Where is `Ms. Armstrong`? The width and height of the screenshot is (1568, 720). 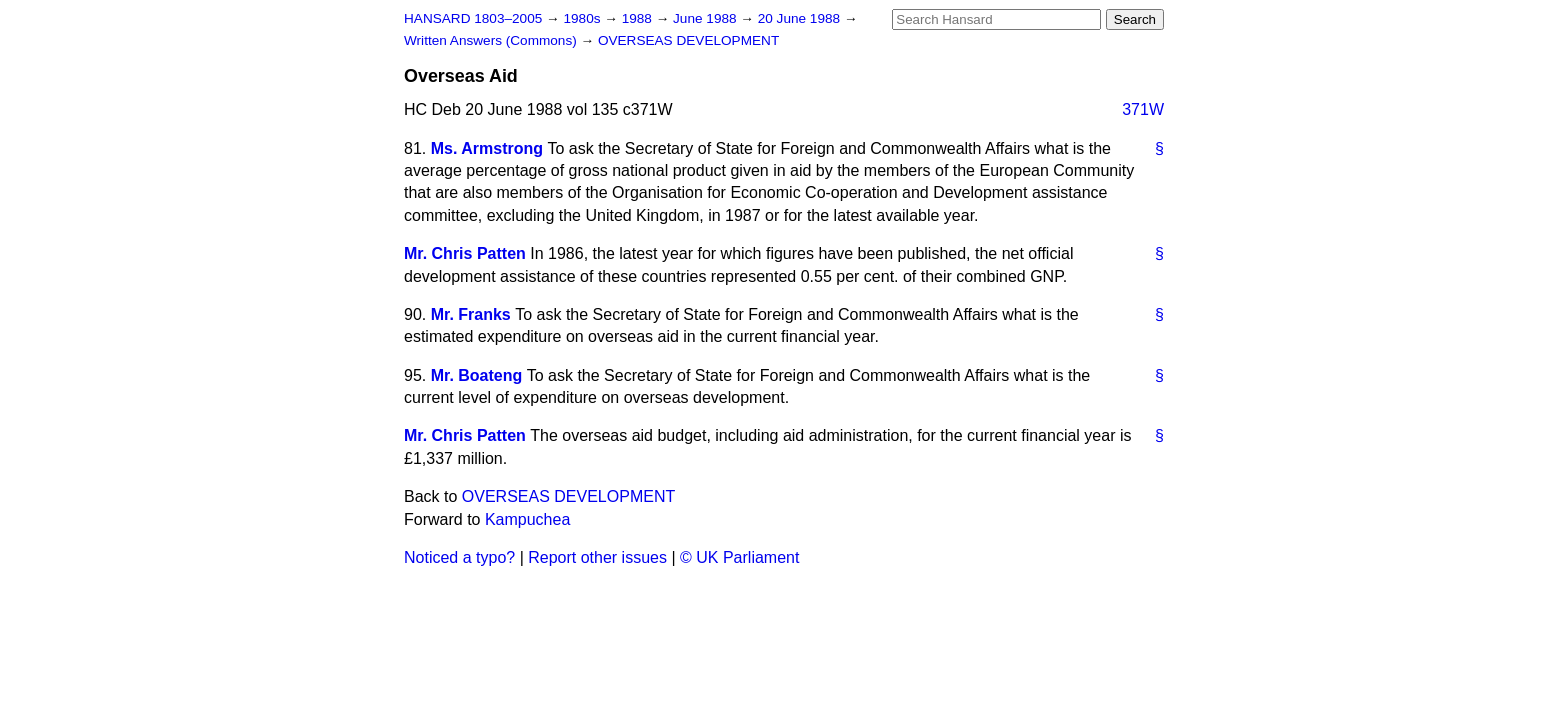
Ms. Armstrong is located at coordinates (487, 148).